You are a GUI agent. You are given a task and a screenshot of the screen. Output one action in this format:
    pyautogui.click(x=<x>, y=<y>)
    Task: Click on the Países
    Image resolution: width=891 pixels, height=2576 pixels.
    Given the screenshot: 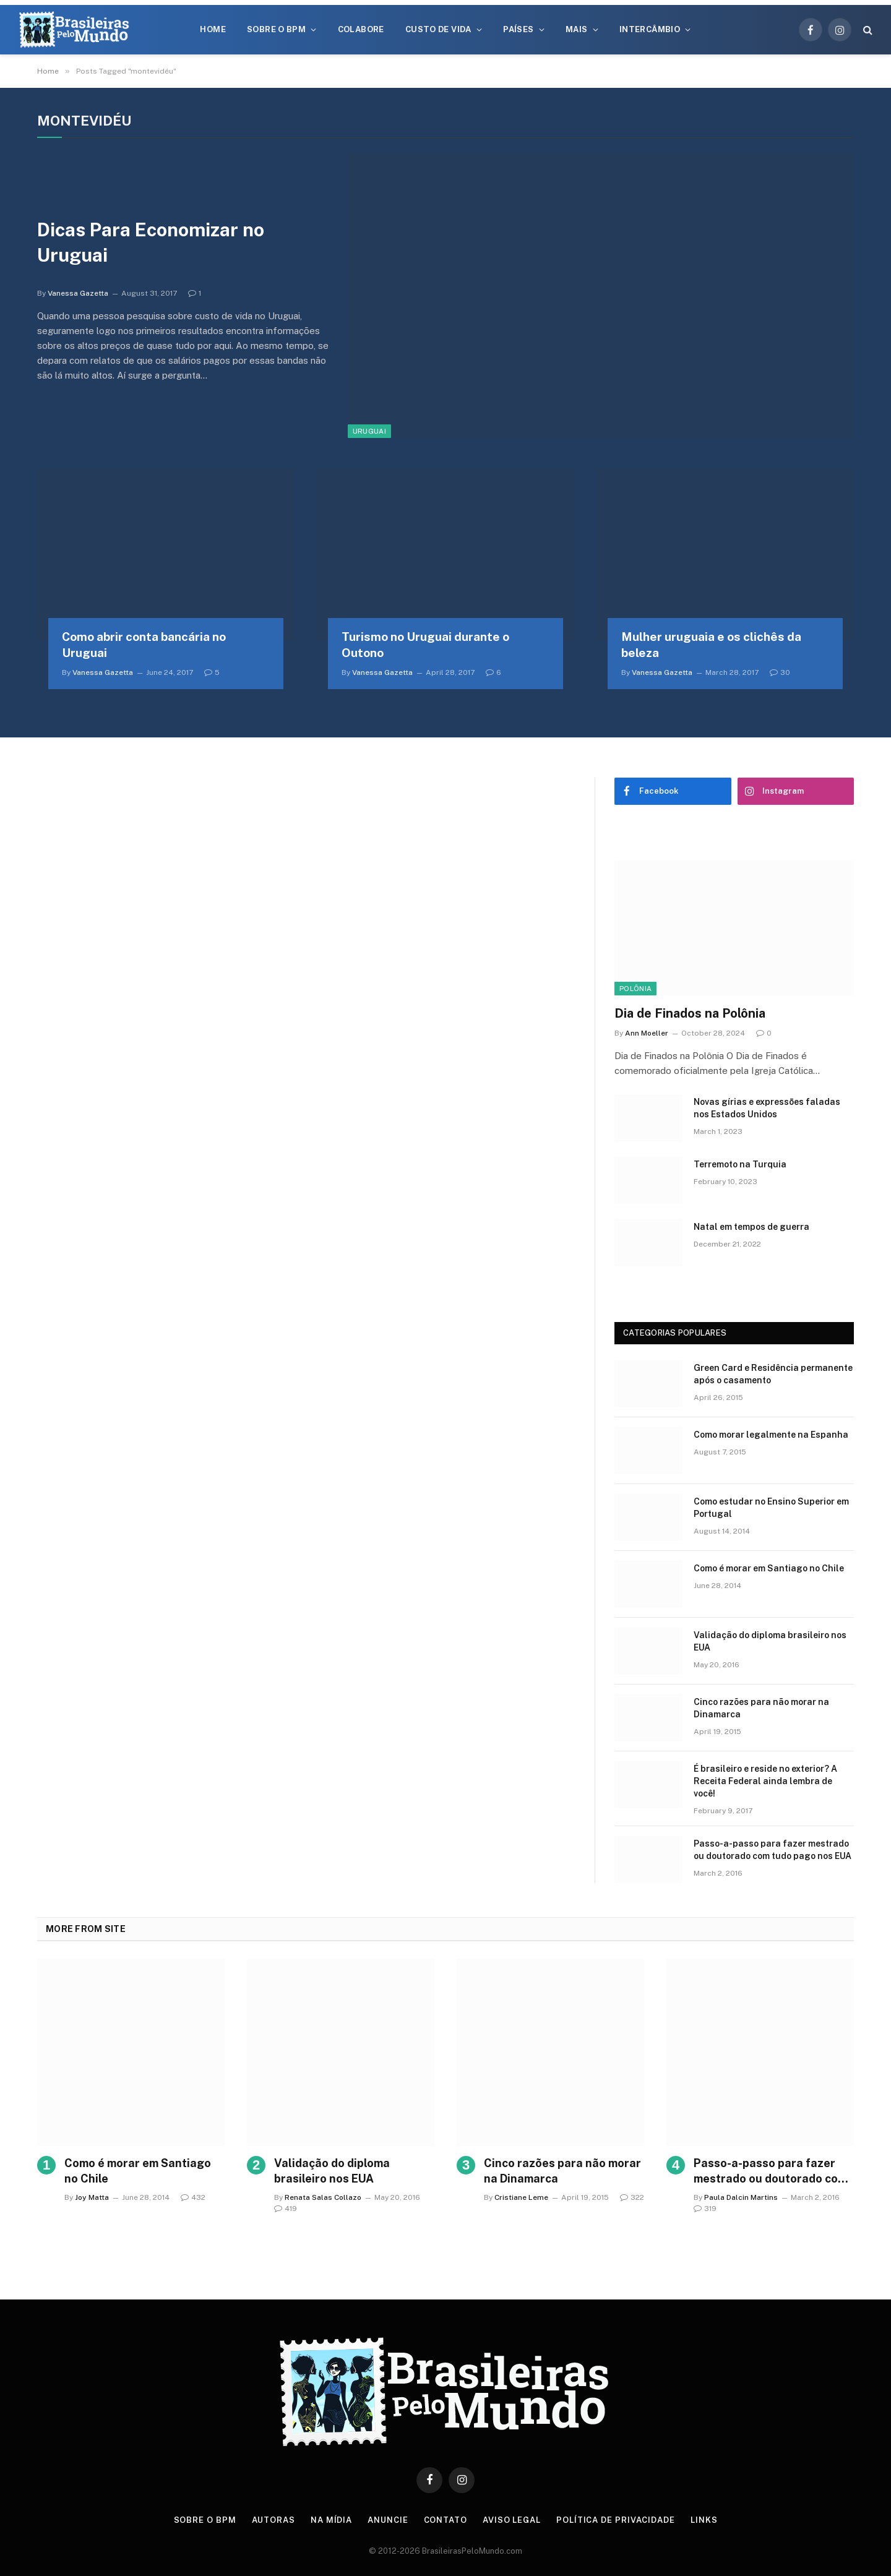 What is the action you would take?
    pyautogui.click(x=518, y=29)
    